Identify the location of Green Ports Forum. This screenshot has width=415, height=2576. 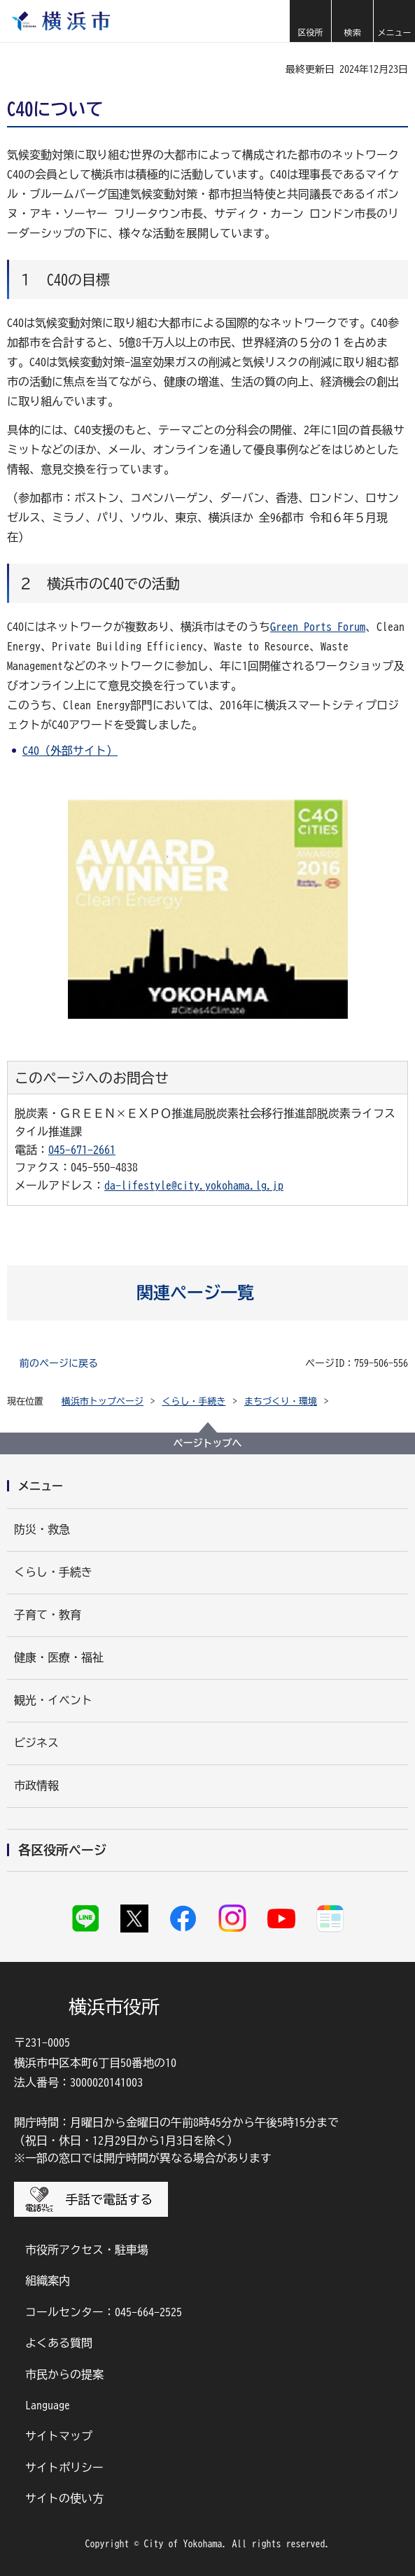
(317, 626).